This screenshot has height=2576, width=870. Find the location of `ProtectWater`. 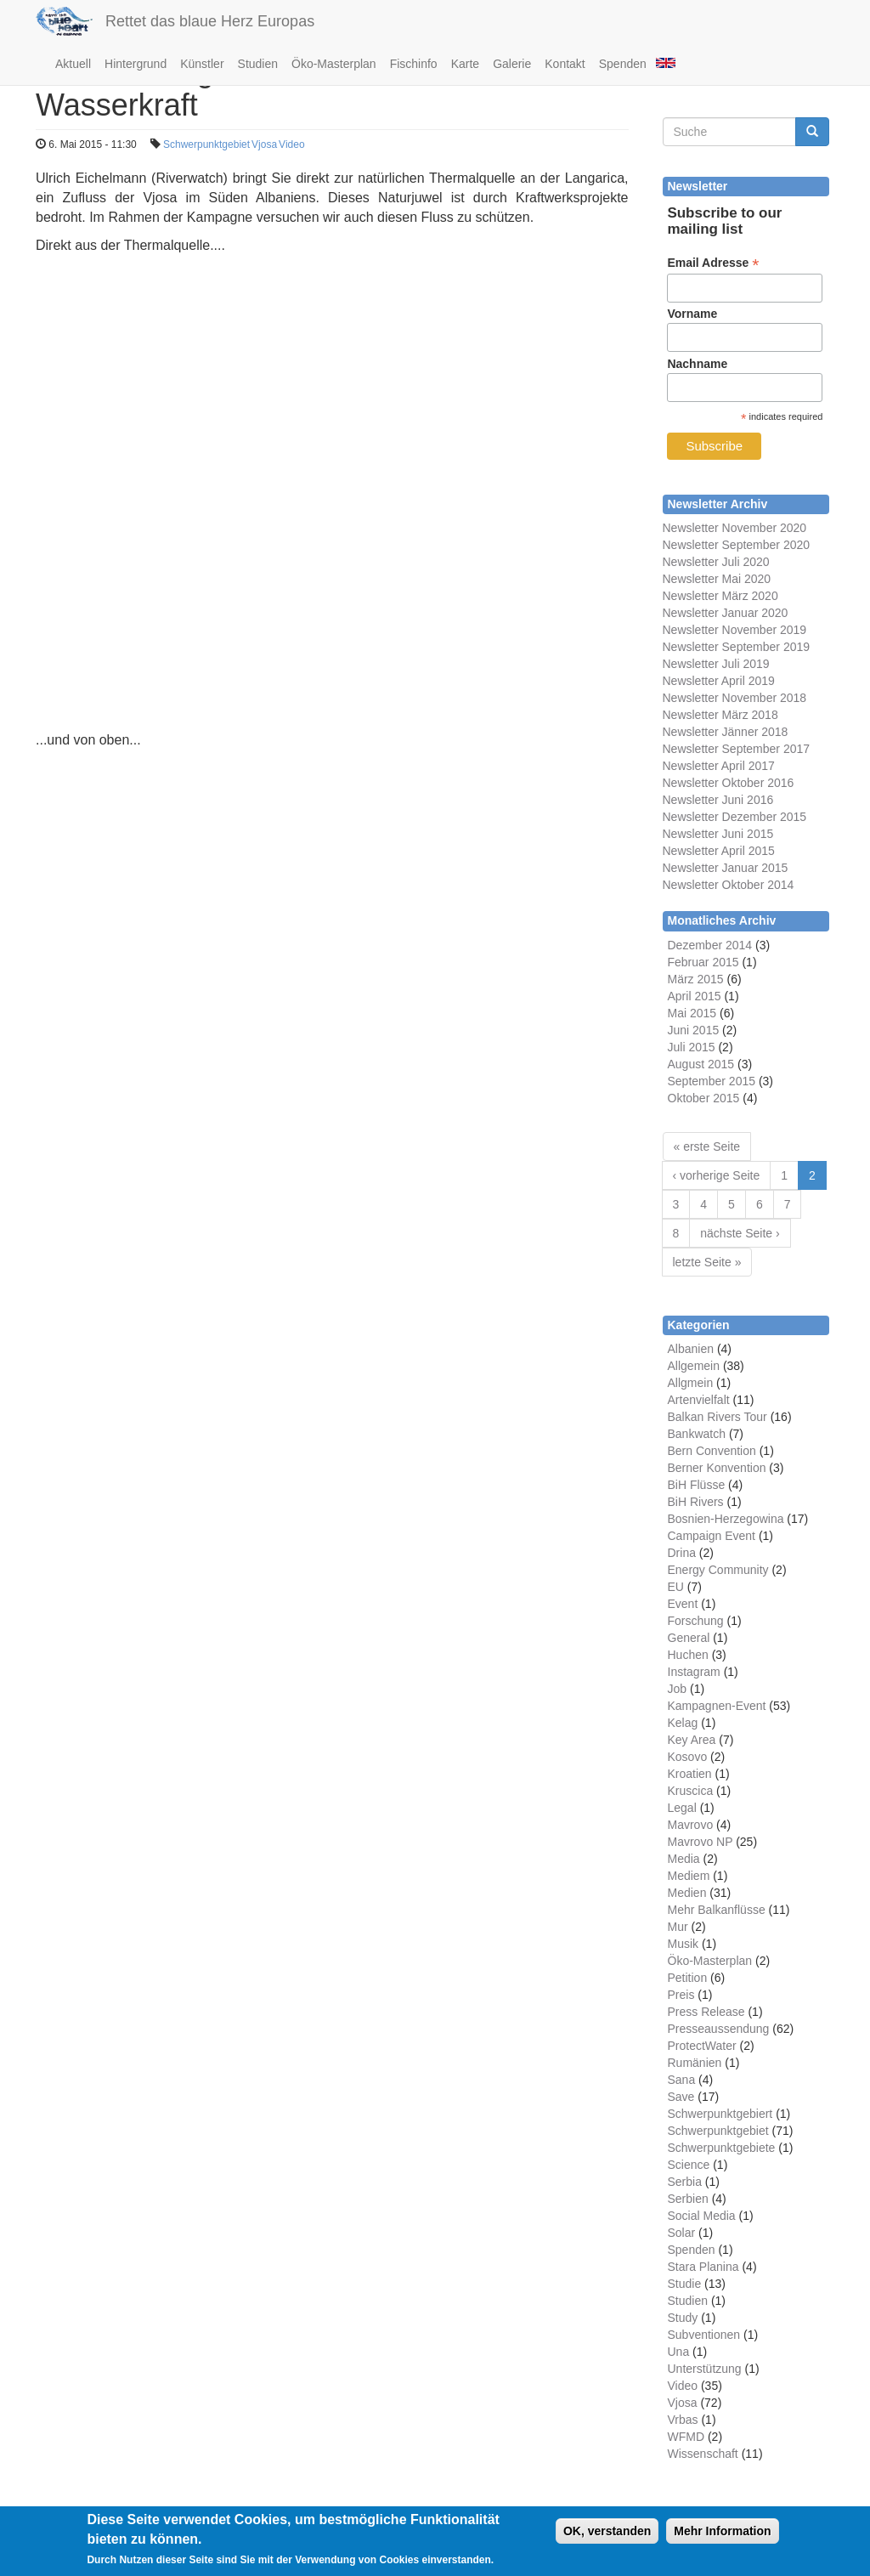

ProtectWater is located at coordinates (702, 2045).